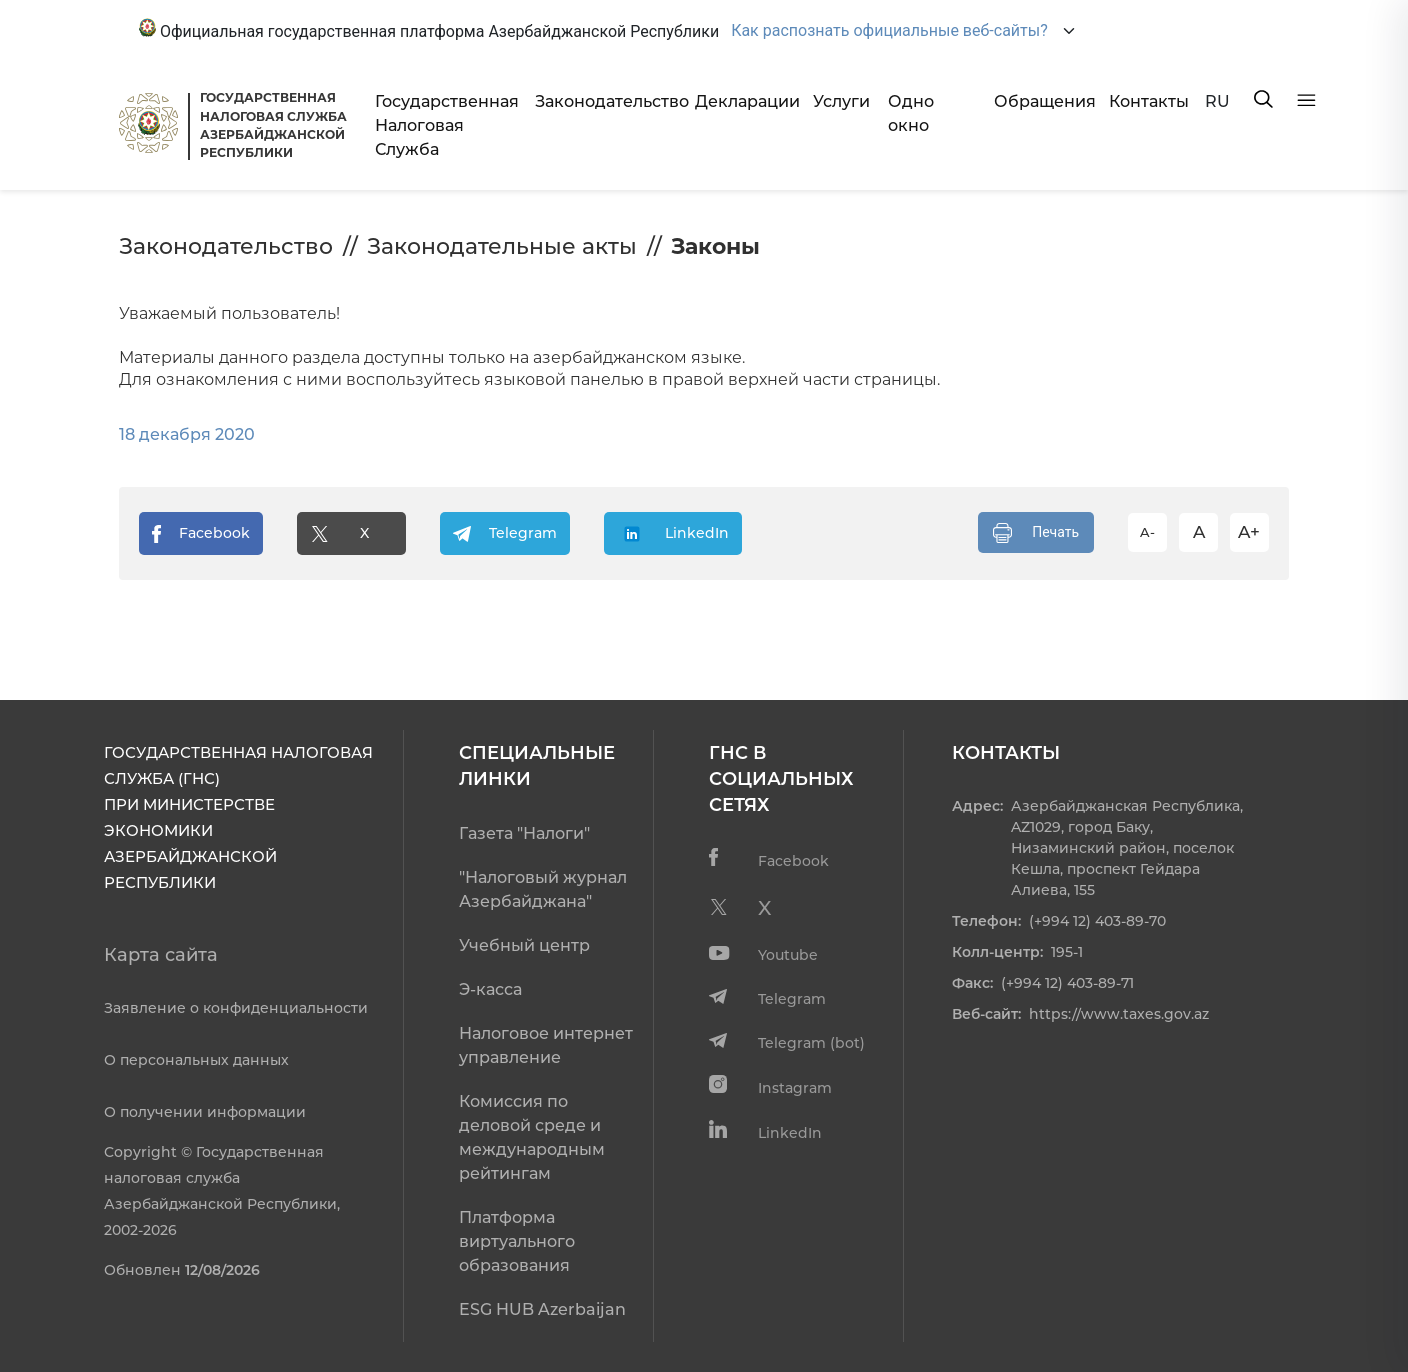 The height and width of the screenshot is (1372, 1408). Describe the element at coordinates (517, 1241) in the screenshot. I see `Платформа виртуального образования` at that location.